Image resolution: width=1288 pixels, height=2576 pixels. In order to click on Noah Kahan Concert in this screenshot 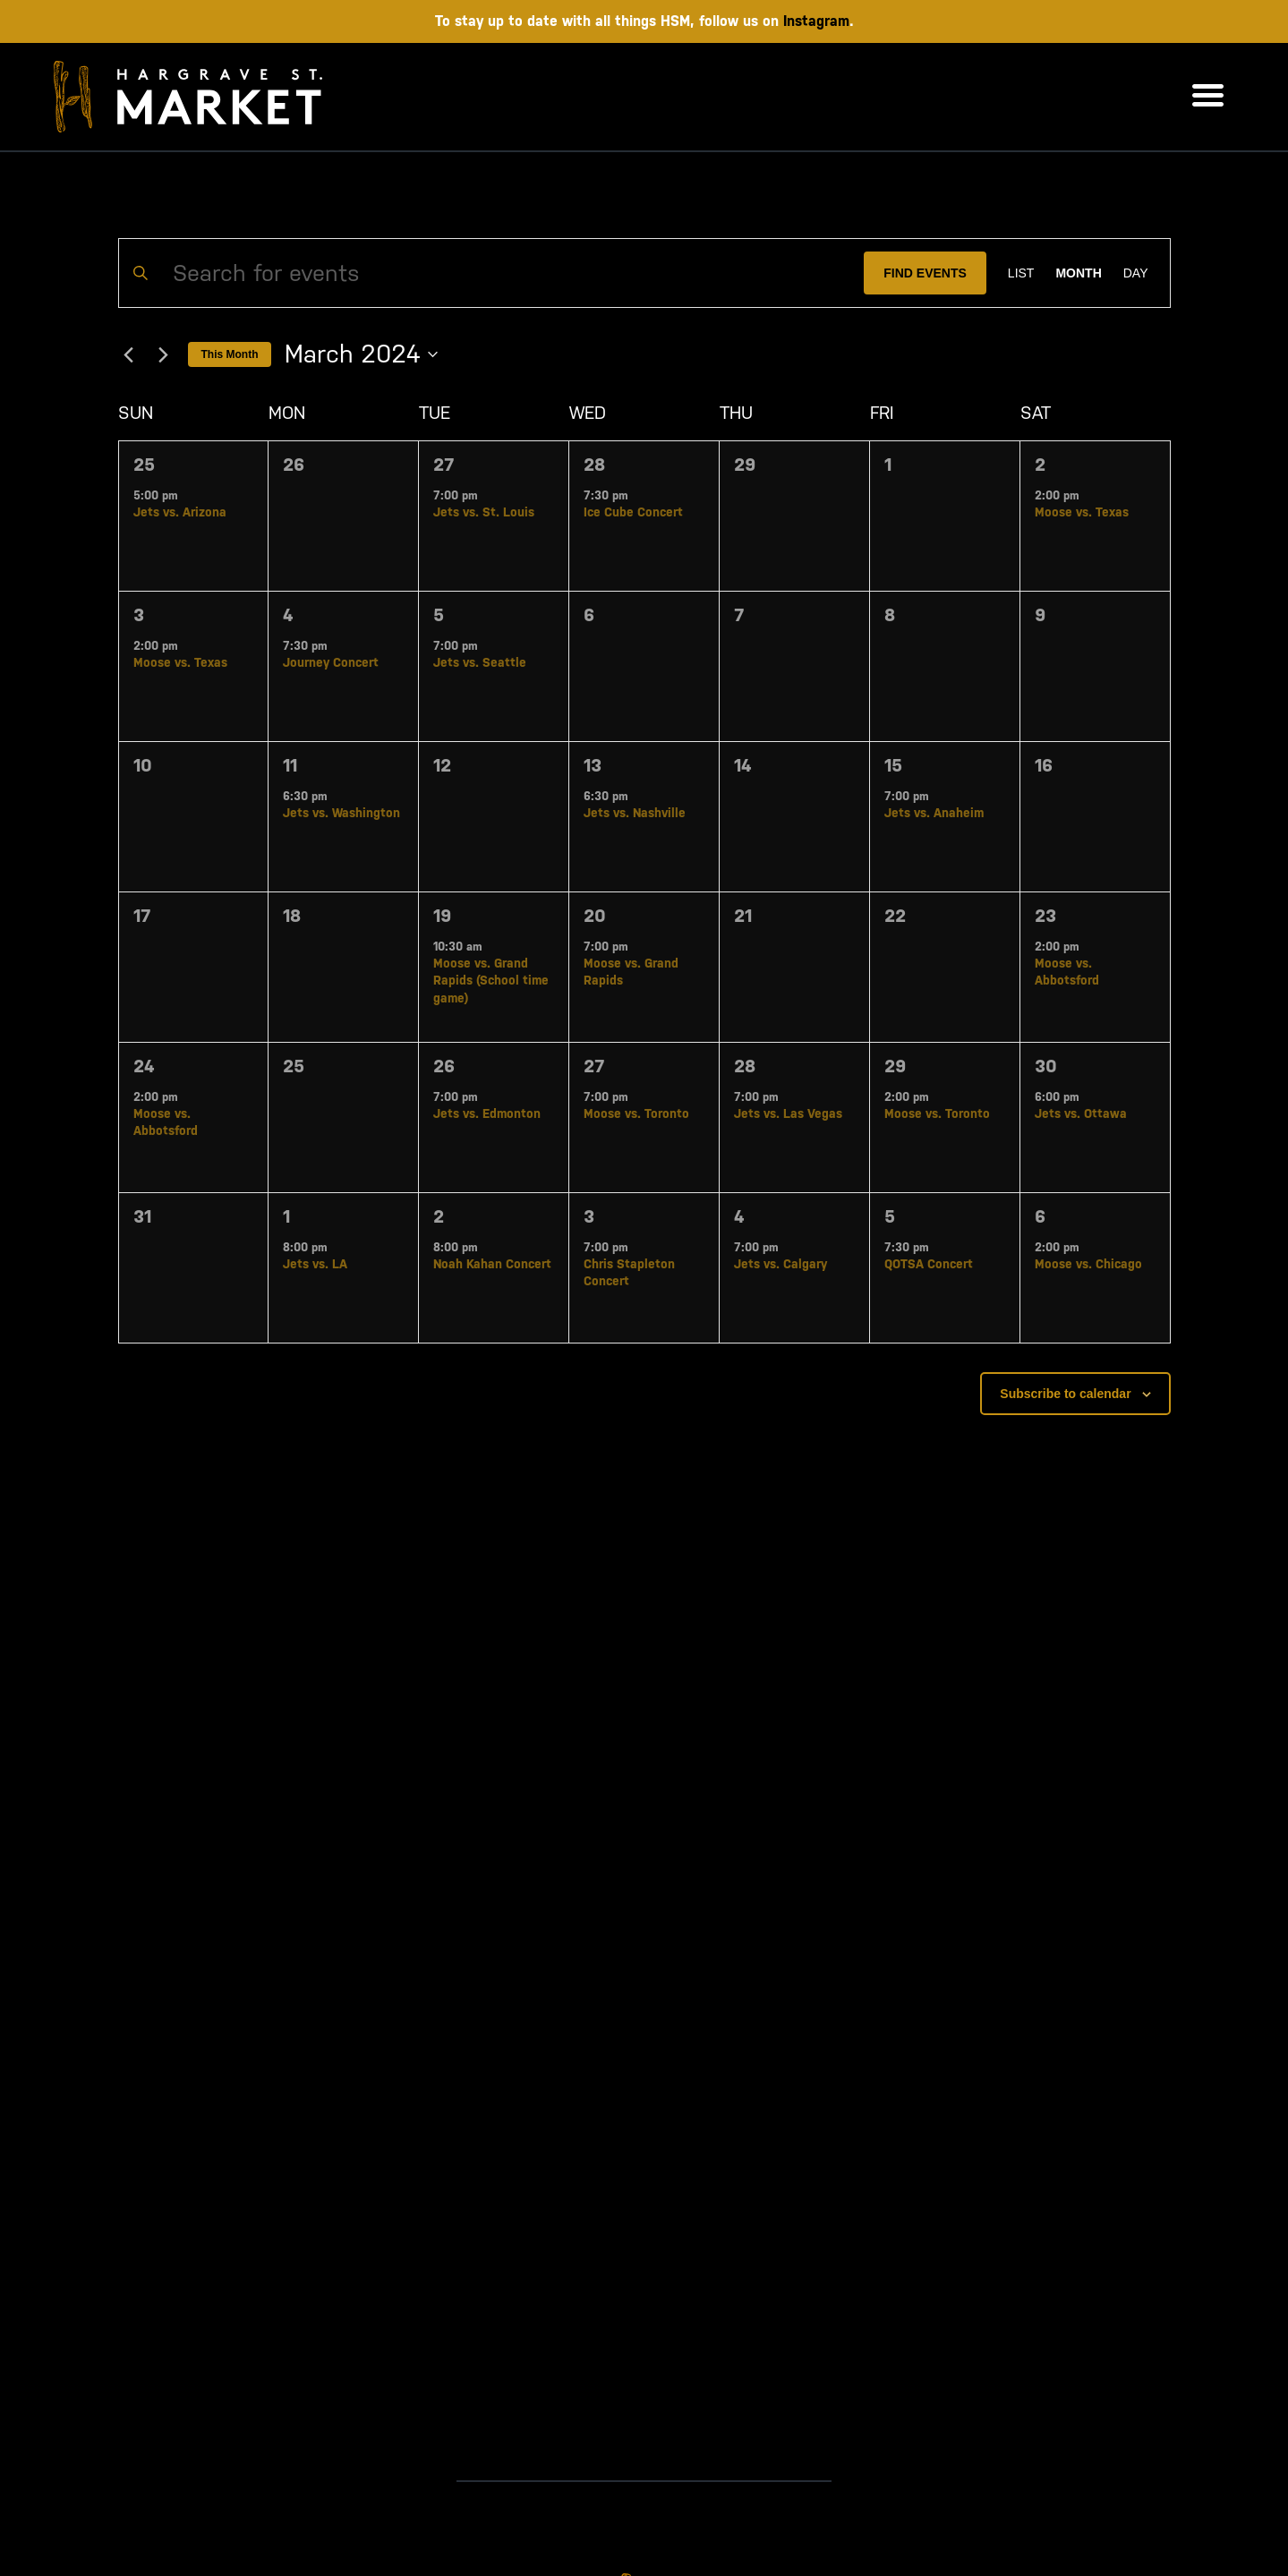, I will do `click(492, 1264)`.